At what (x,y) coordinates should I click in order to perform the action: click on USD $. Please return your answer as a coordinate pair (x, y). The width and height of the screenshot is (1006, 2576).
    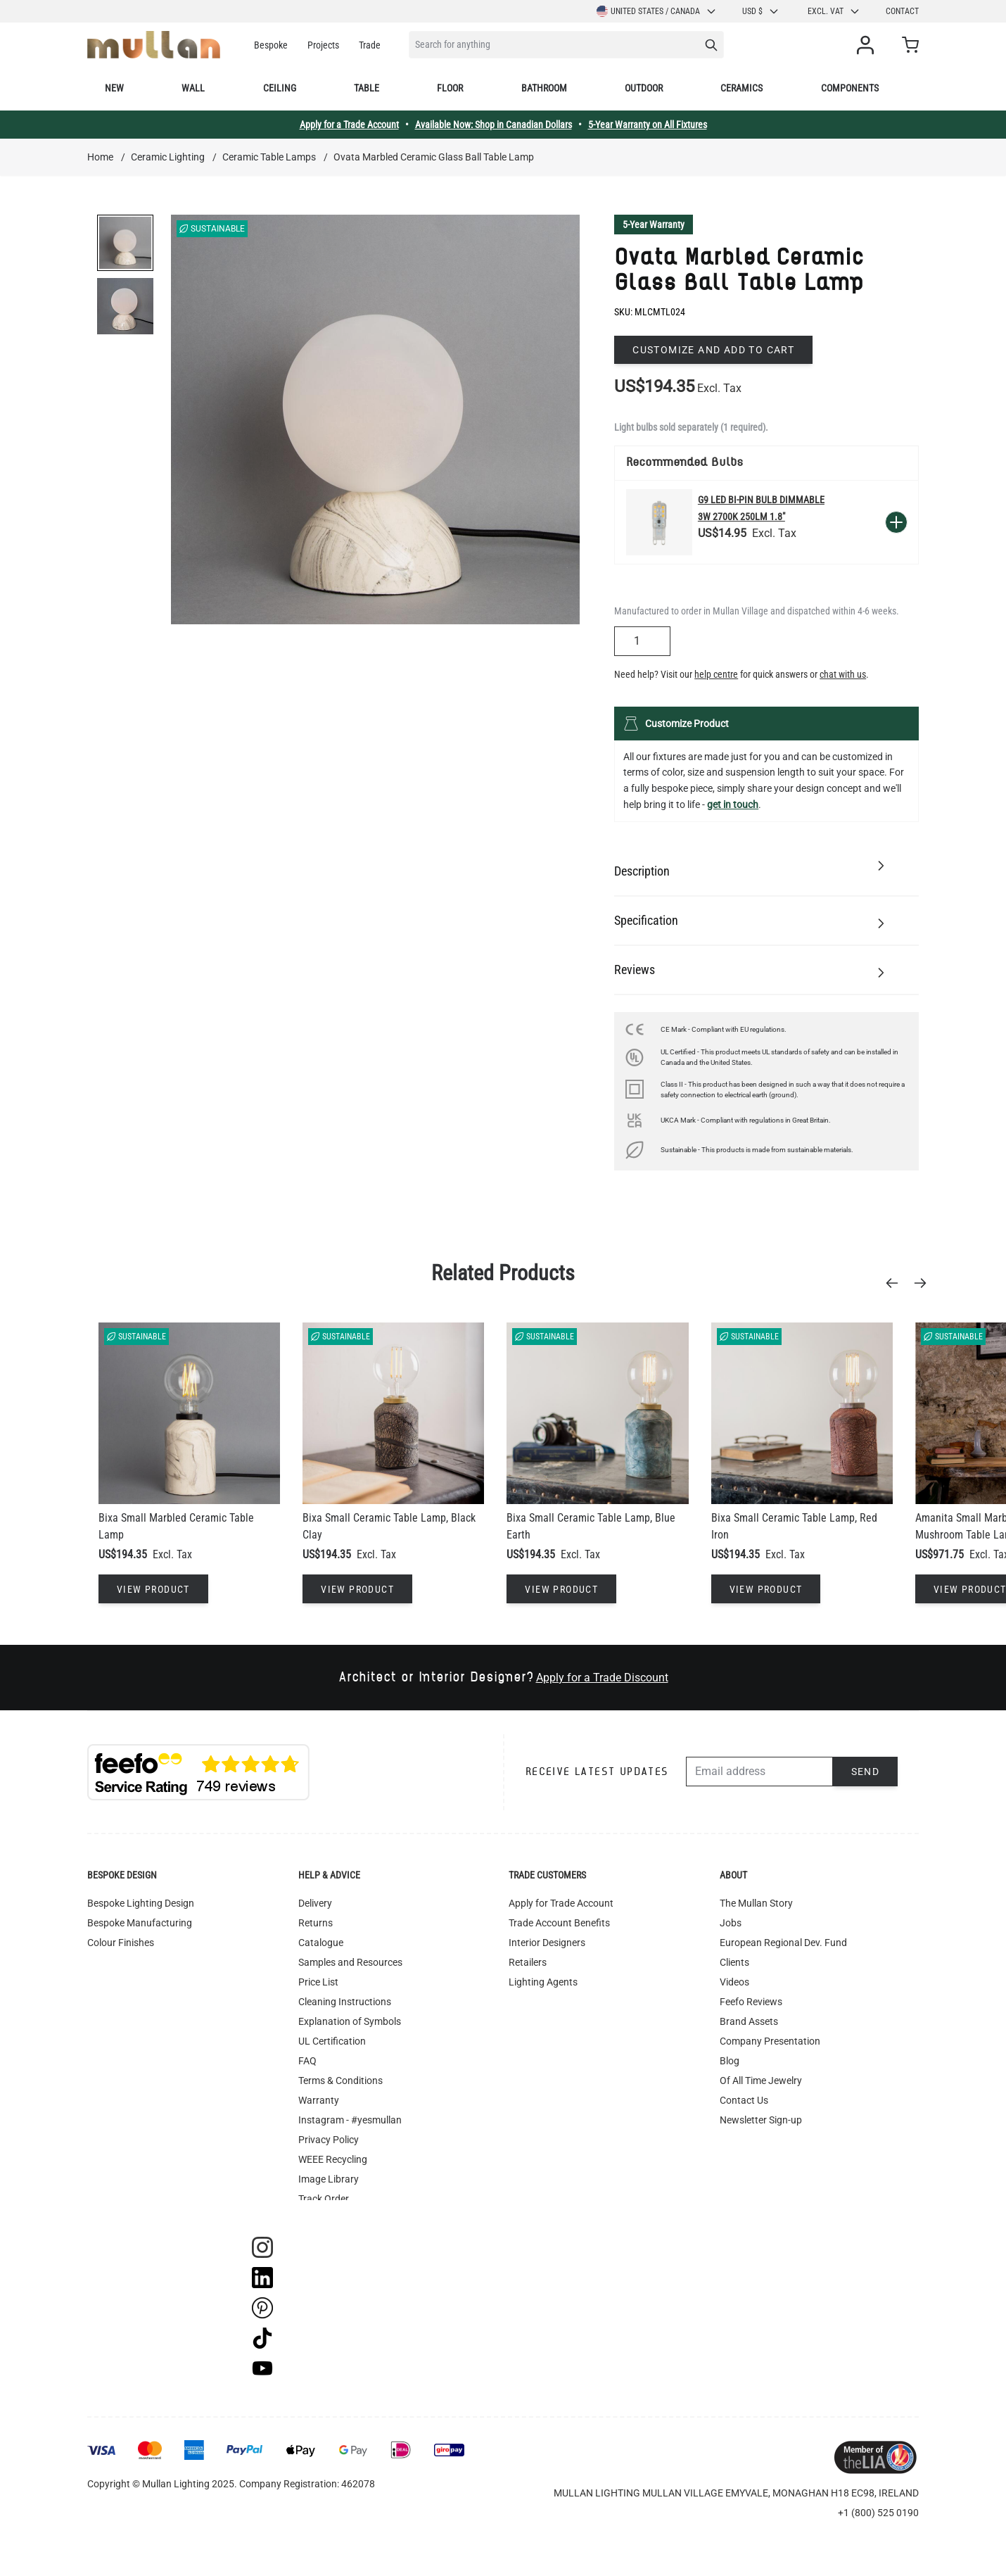
    Looking at the image, I should click on (760, 11).